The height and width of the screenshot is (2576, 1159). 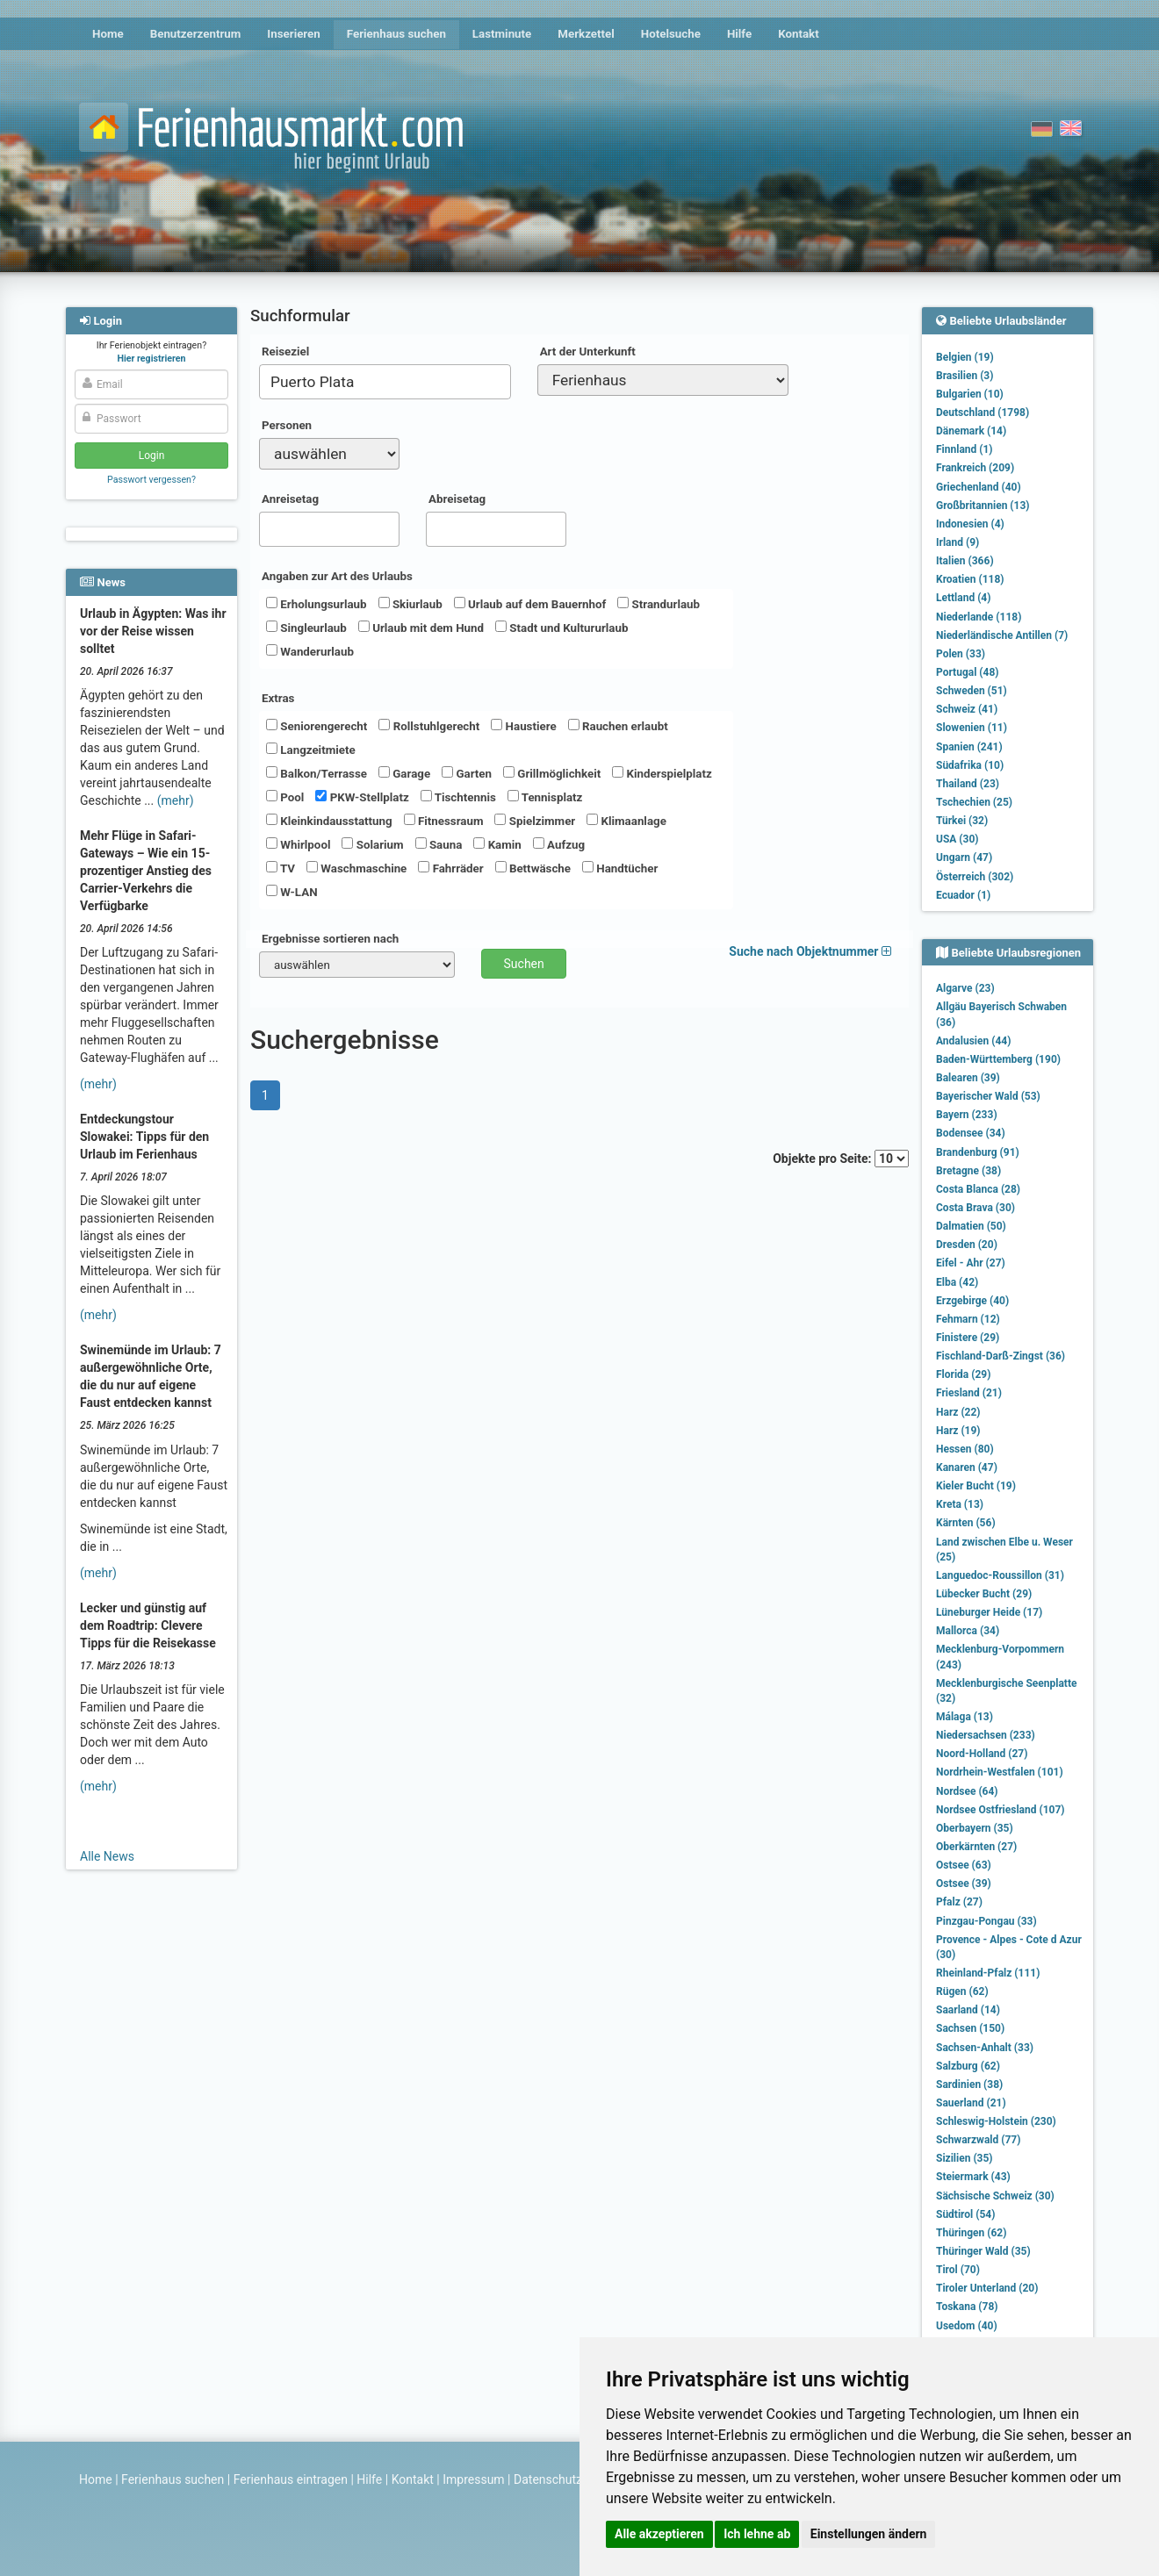 What do you see at coordinates (977, 1152) in the screenshot?
I see `Brandenburg (91)` at bounding box center [977, 1152].